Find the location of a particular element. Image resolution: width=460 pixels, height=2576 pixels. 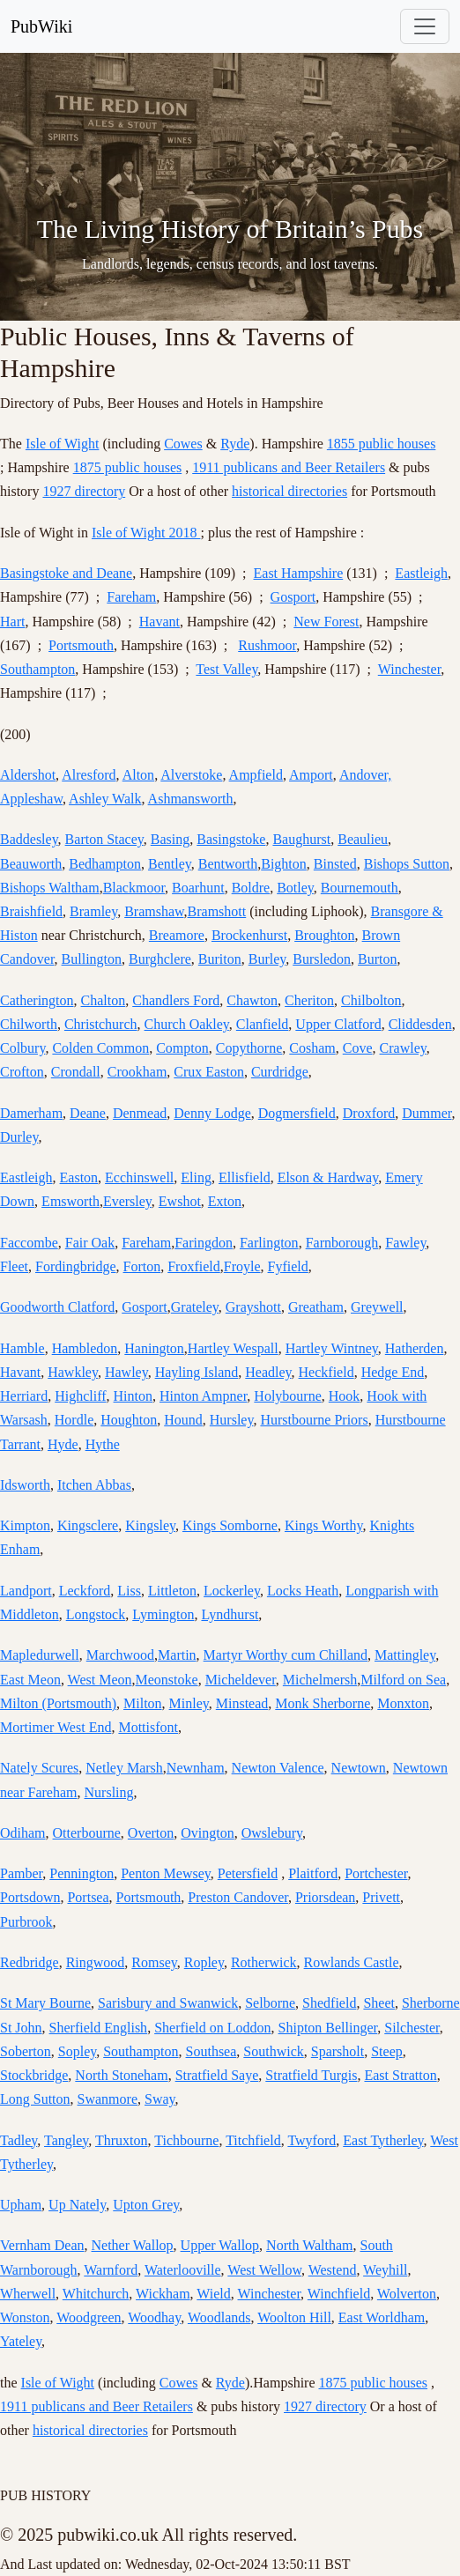

Newtown is located at coordinates (358, 1767).